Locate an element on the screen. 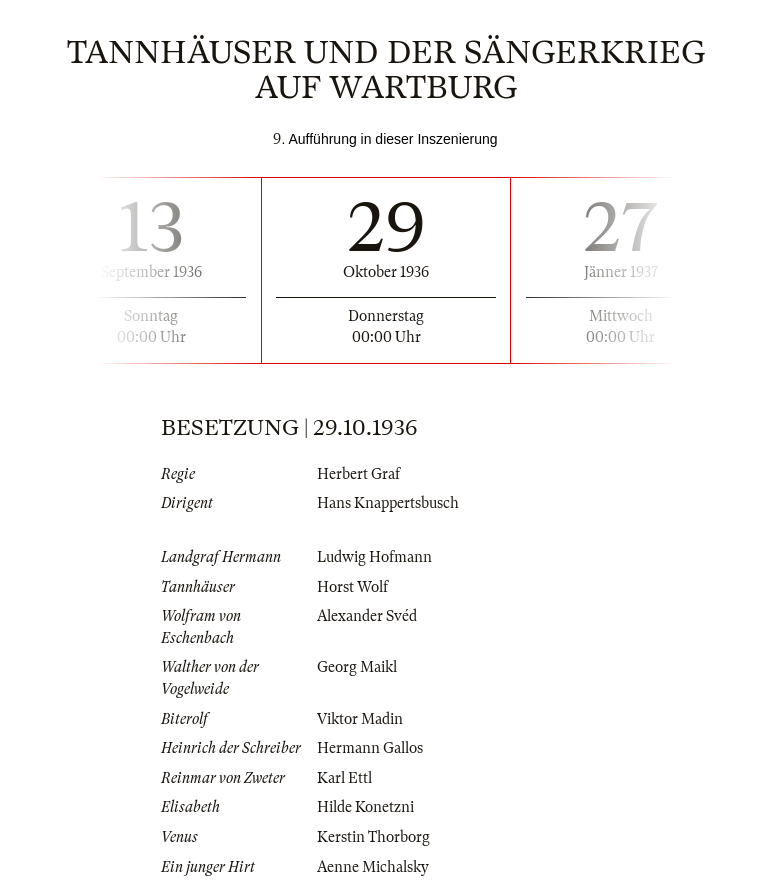  Herbert Graf is located at coordinates (358, 474).